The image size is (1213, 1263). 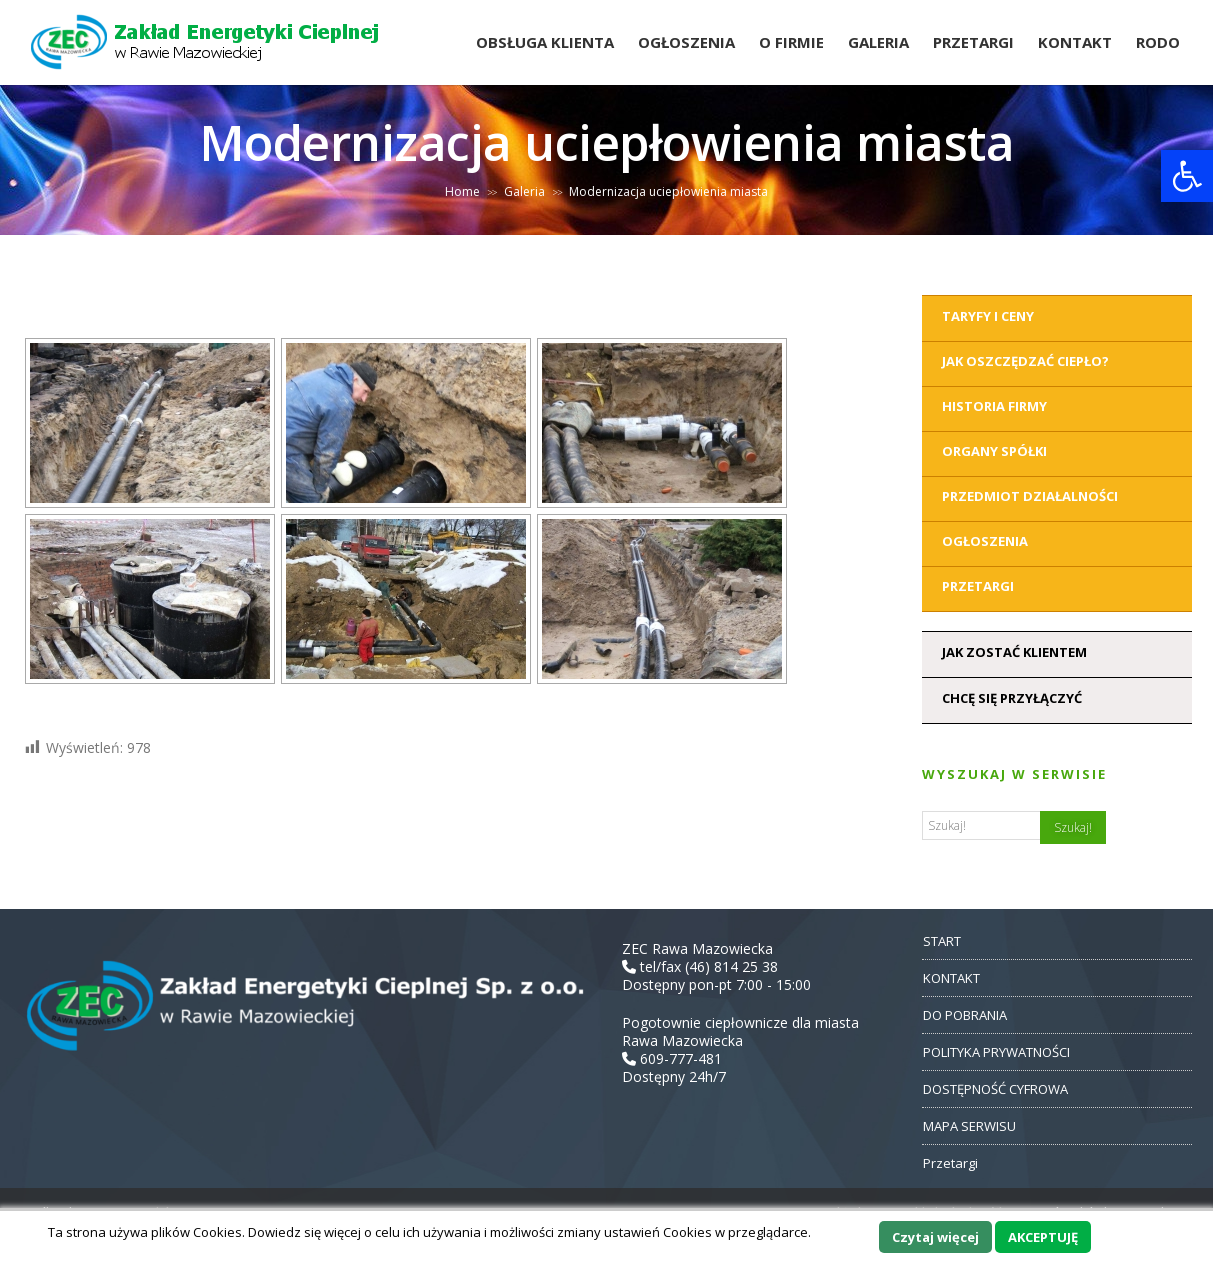 What do you see at coordinates (973, 42) in the screenshot?
I see `Przetargi` at bounding box center [973, 42].